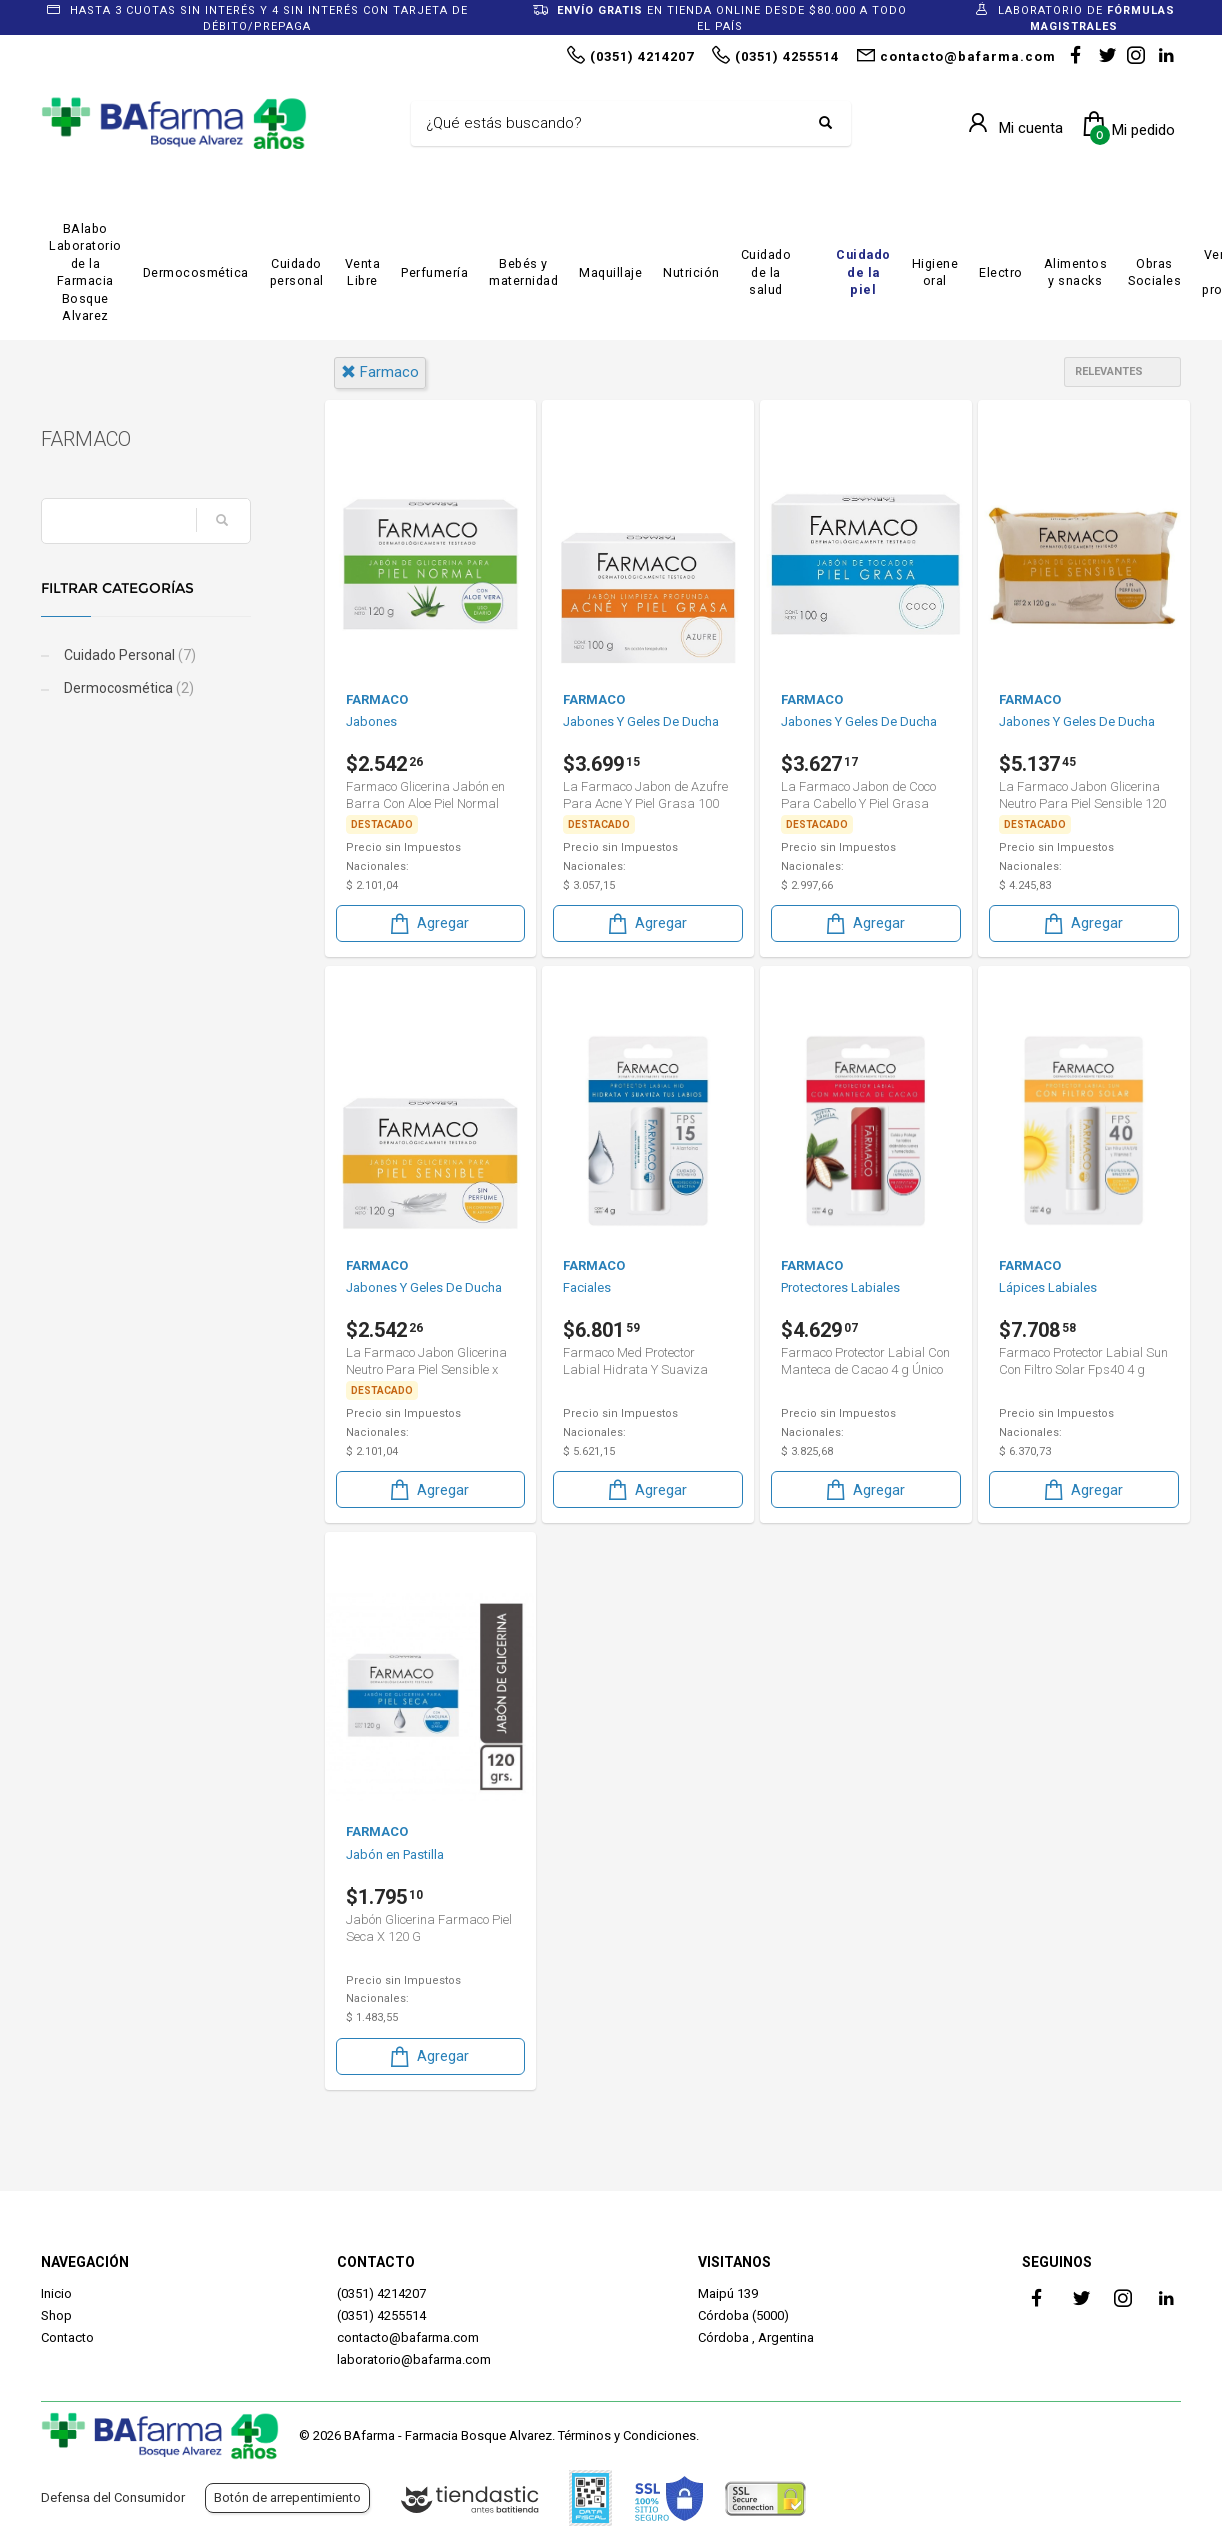 The width and height of the screenshot is (1222, 2531). What do you see at coordinates (380, 372) in the screenshot?
I see `farmaco` at bounding box center [380, 372].